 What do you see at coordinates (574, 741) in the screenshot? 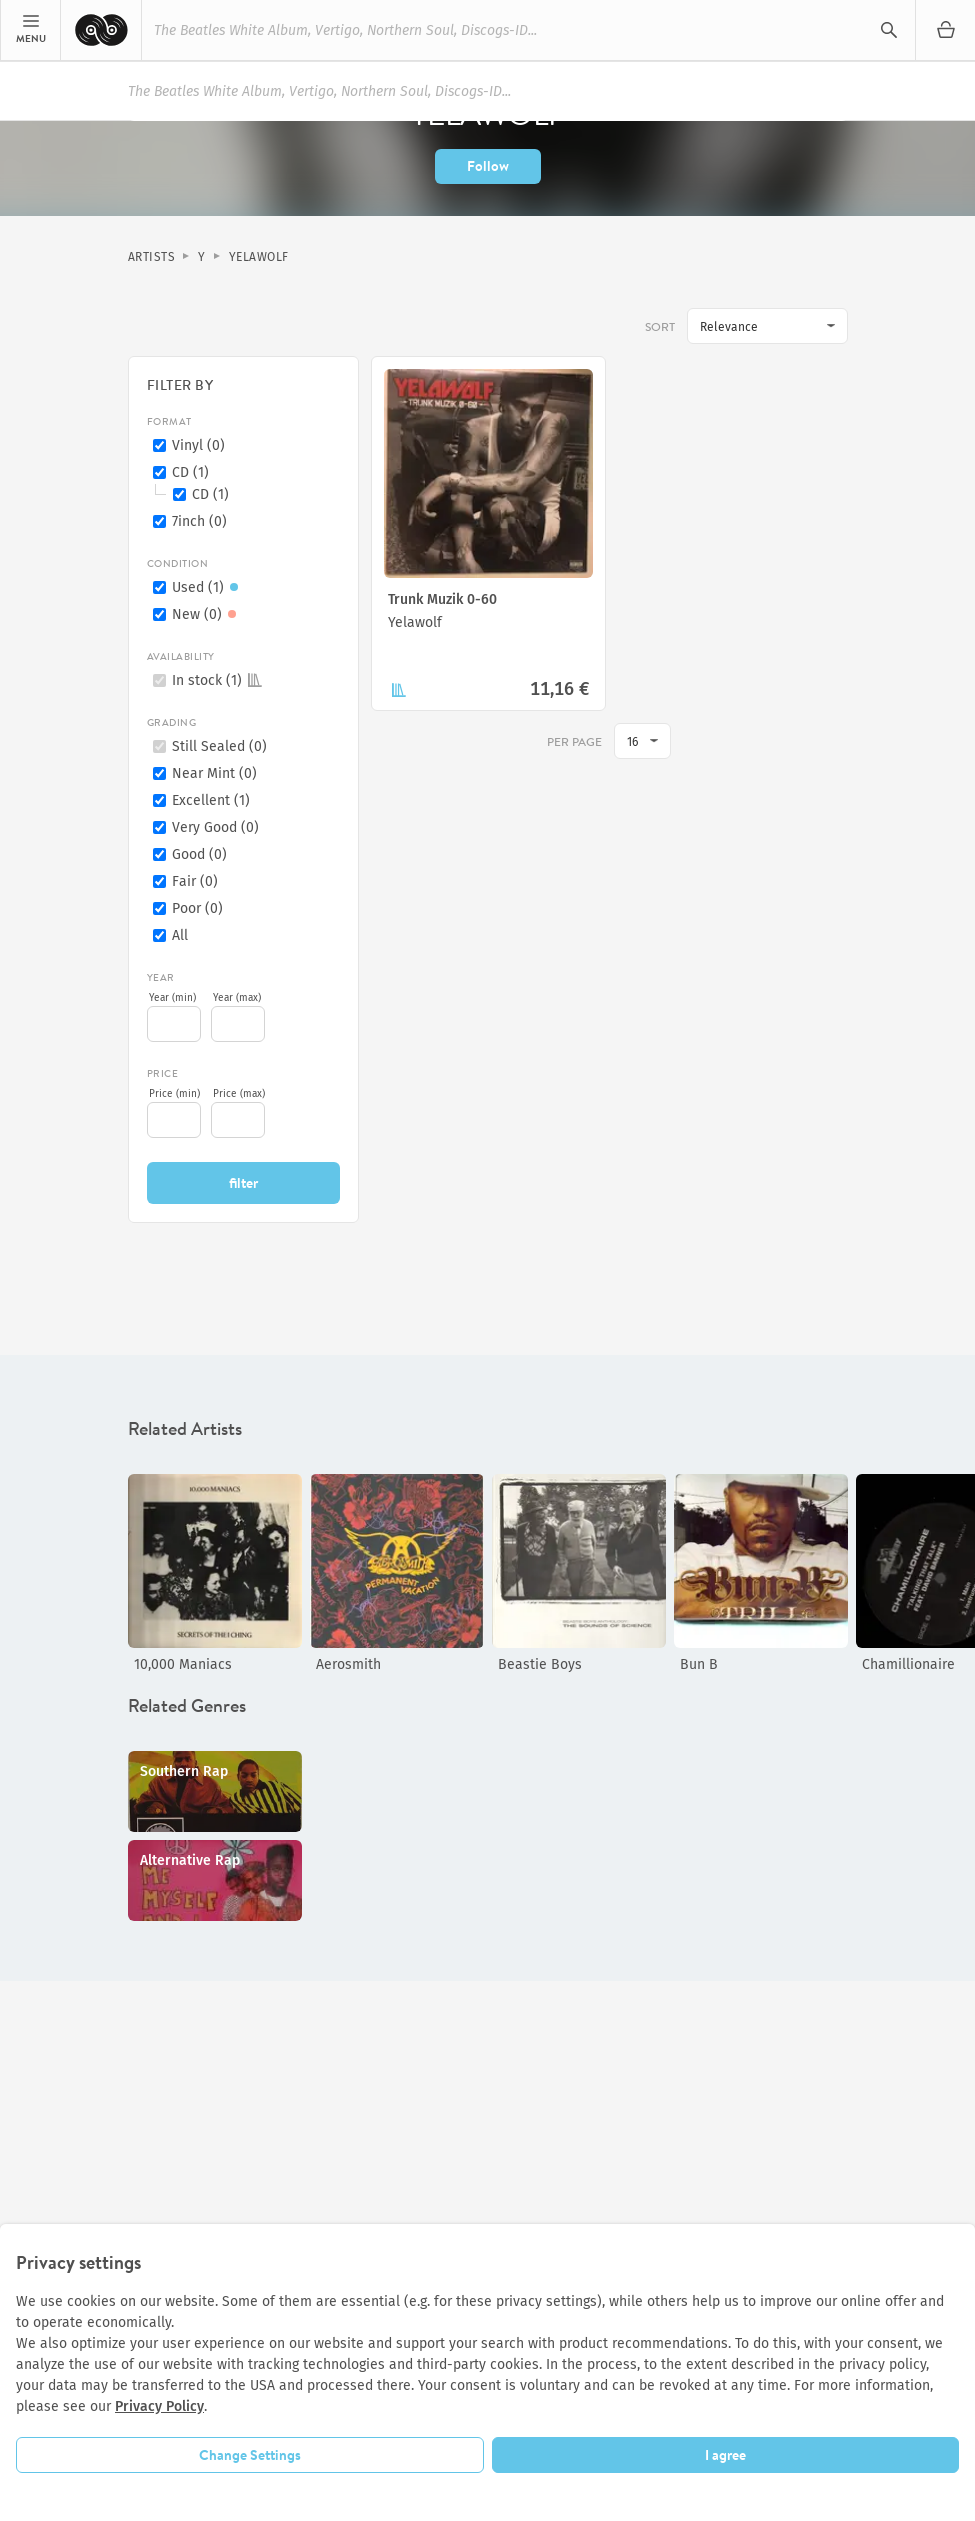
I see `per page` at bounding box center [574, 741].